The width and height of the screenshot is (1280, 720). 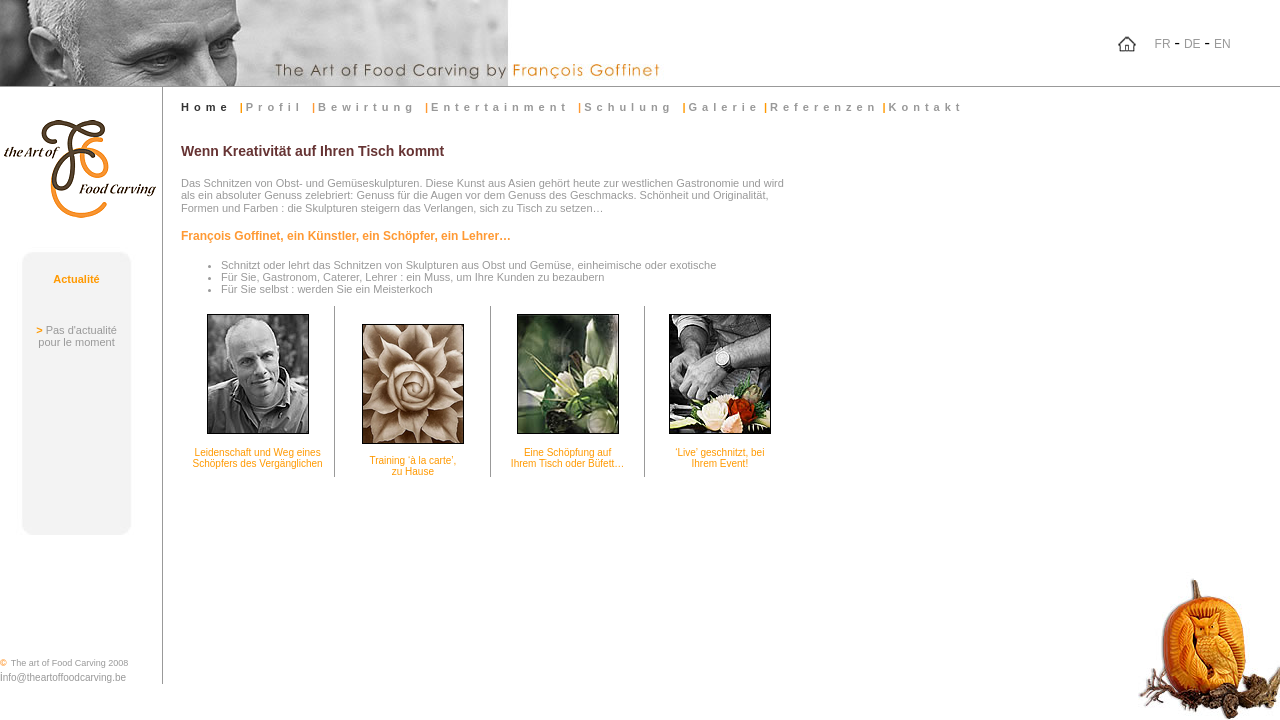 What do you see at coordinates (1222, 44) in the screenshot?
I see `EN` at bounding box center [1222, 44].